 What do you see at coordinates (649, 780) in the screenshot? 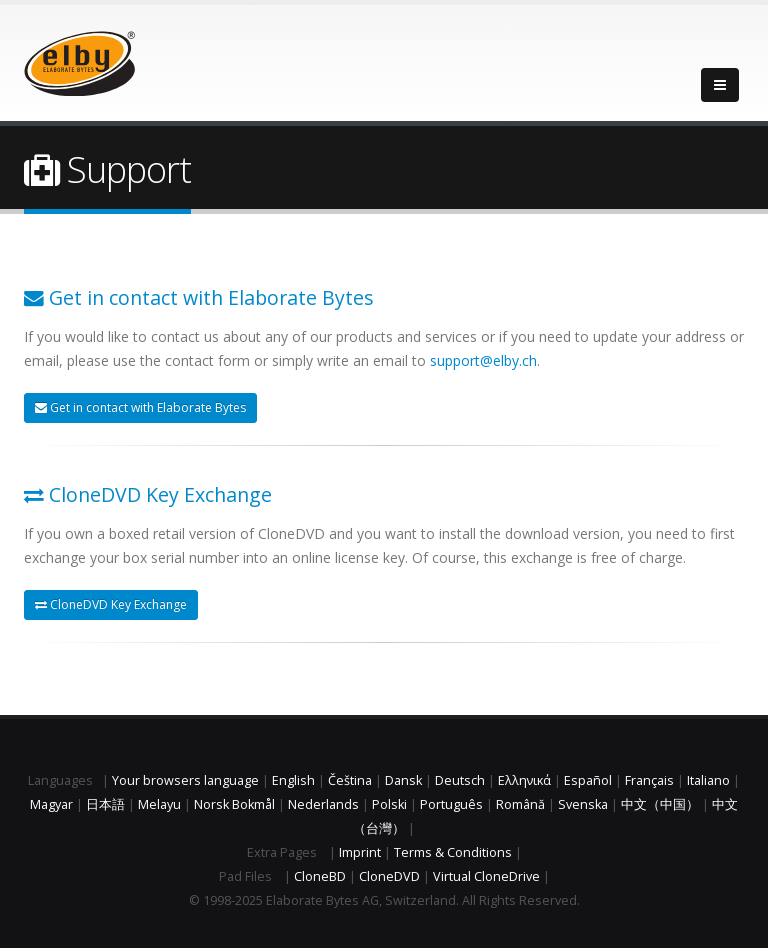
I see `Français` at bounding box center [649, 780].